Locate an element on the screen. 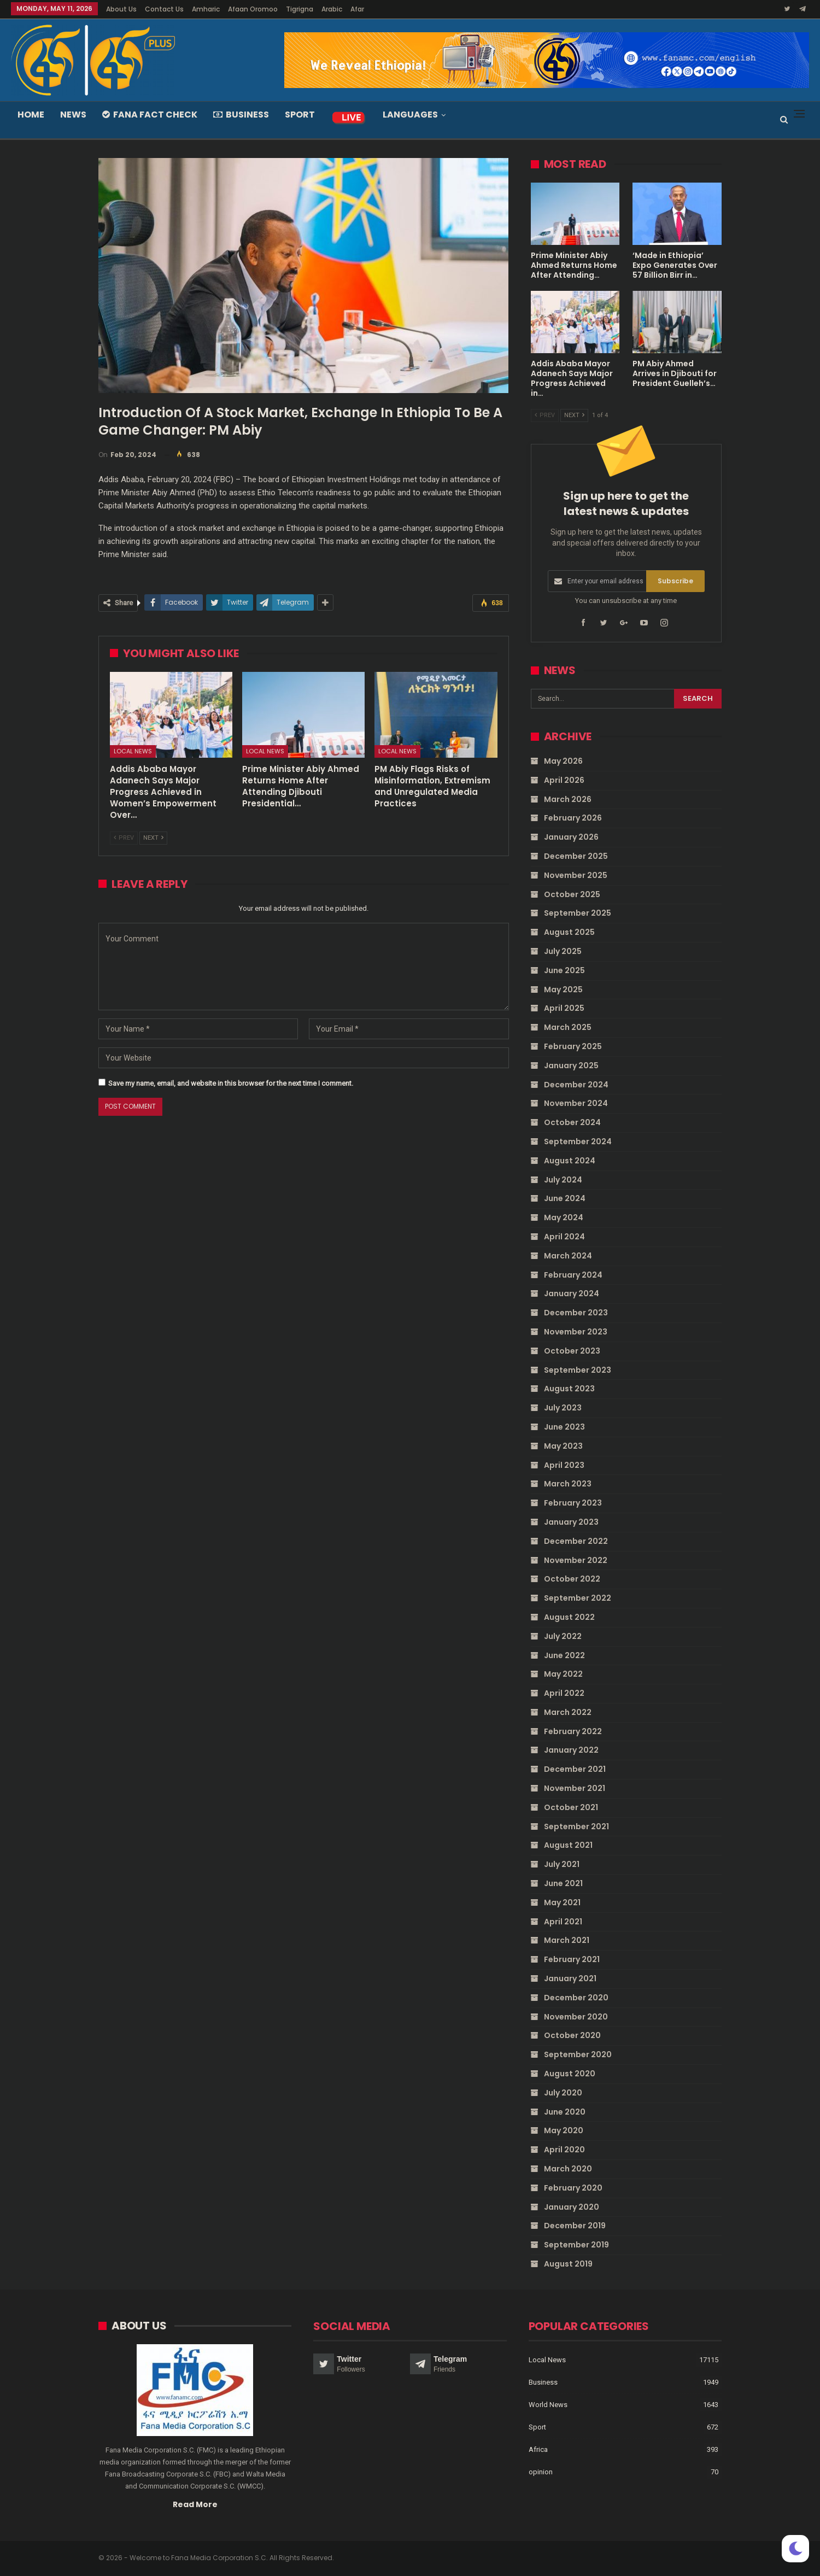  Next is located at coordinates (153, 837).